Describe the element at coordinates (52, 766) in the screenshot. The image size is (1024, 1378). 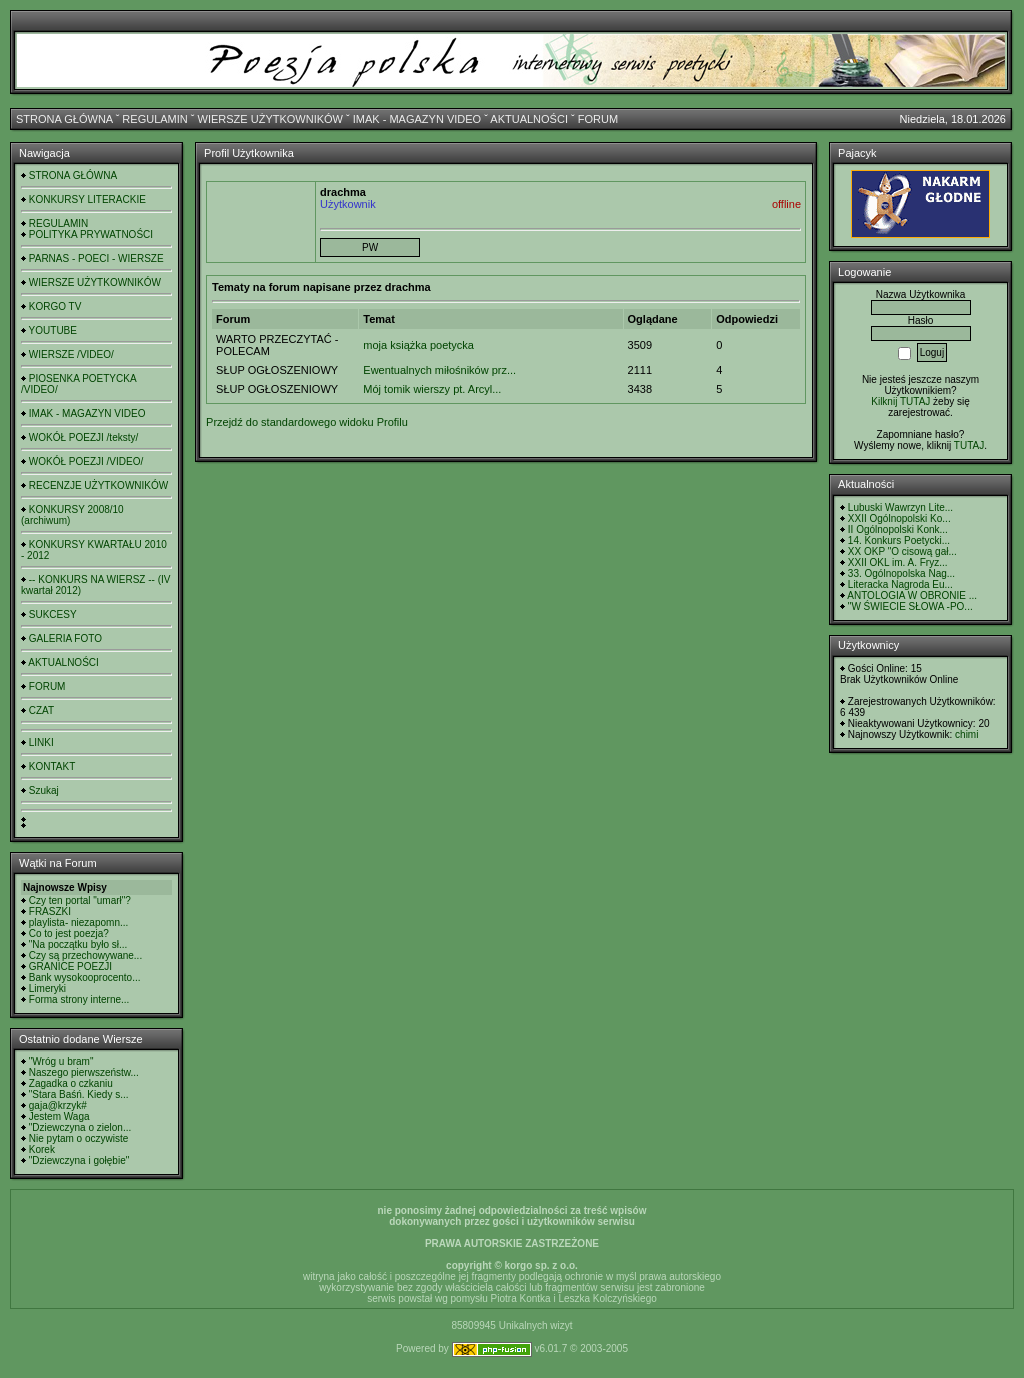
I see `KONTAKT` at that location.